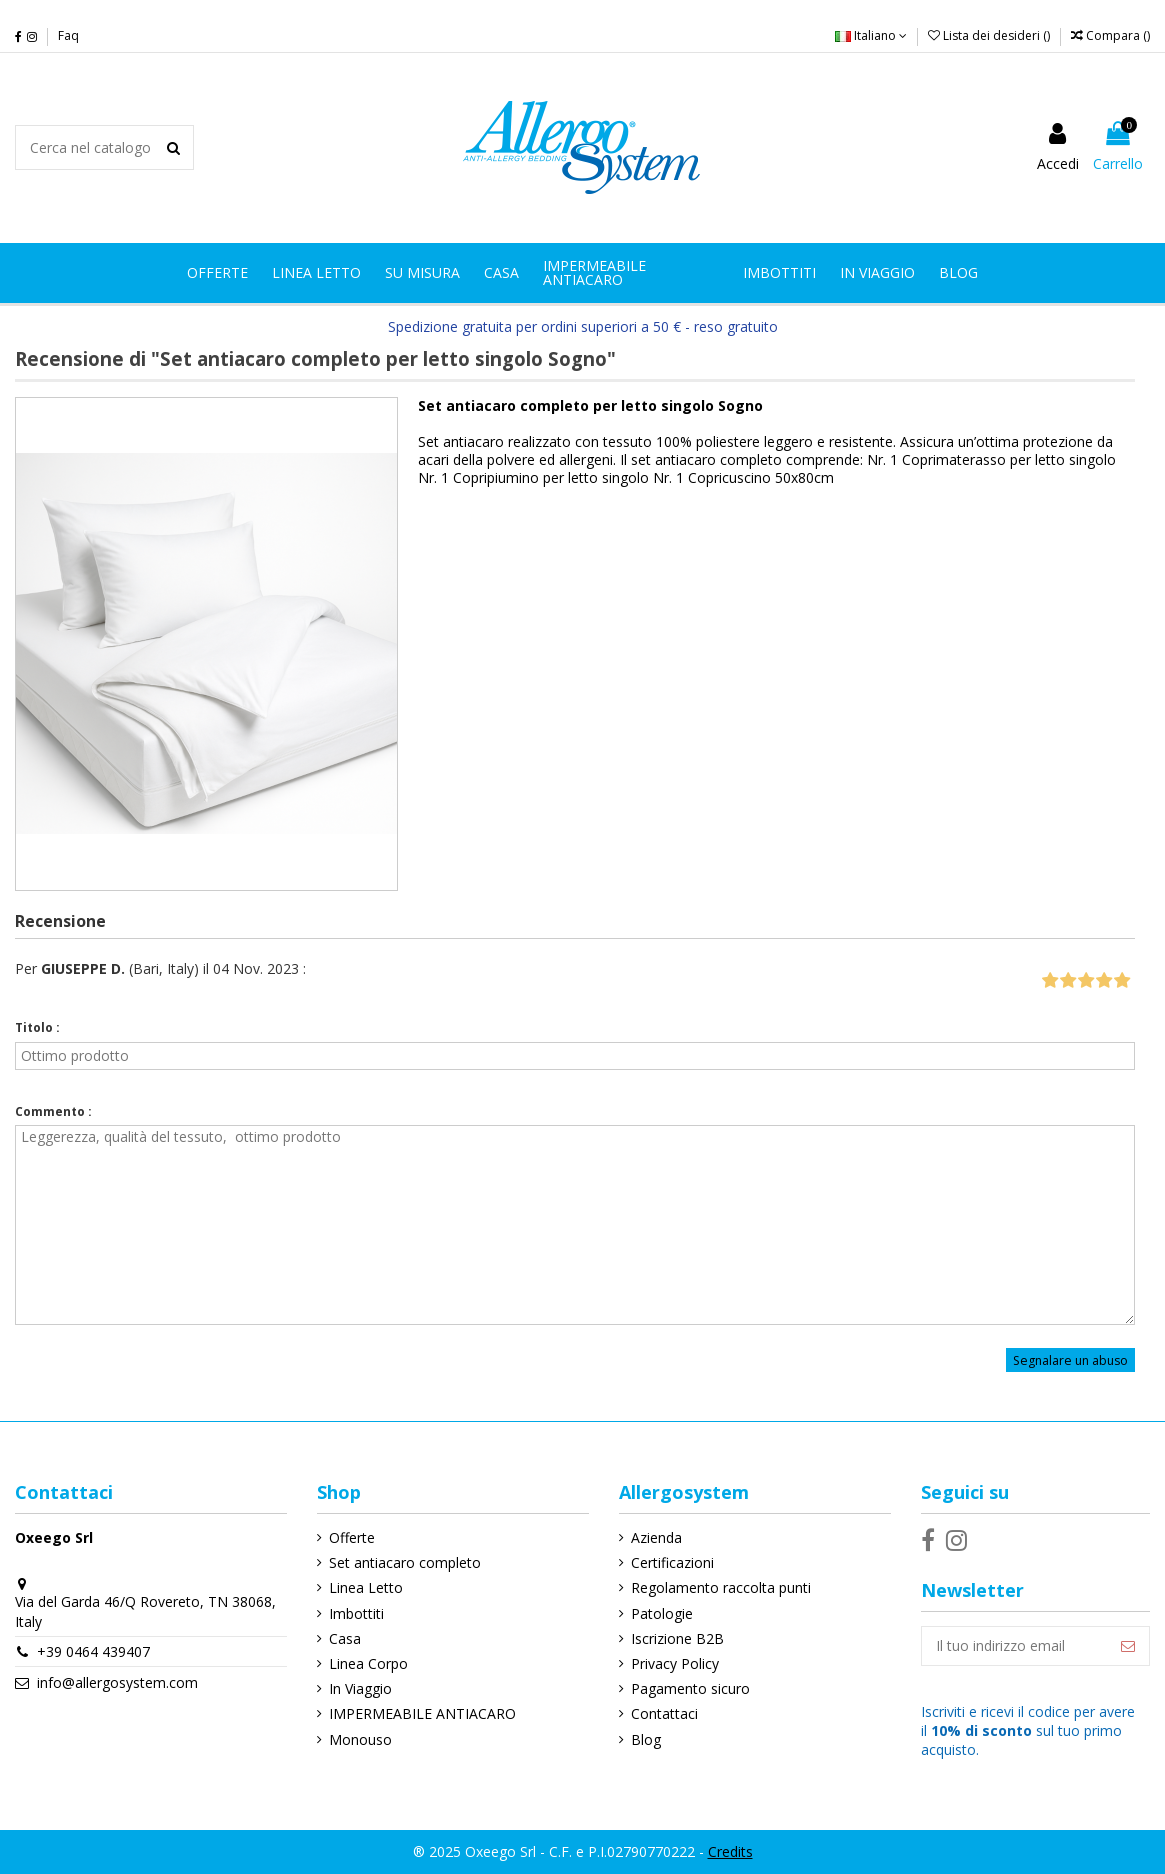 The image size is (1165, 1874). What do you see at coordinates (677, 1638) in the screenshot?
I see `Iscrizione B2B` at bounding box center [677, 1638].